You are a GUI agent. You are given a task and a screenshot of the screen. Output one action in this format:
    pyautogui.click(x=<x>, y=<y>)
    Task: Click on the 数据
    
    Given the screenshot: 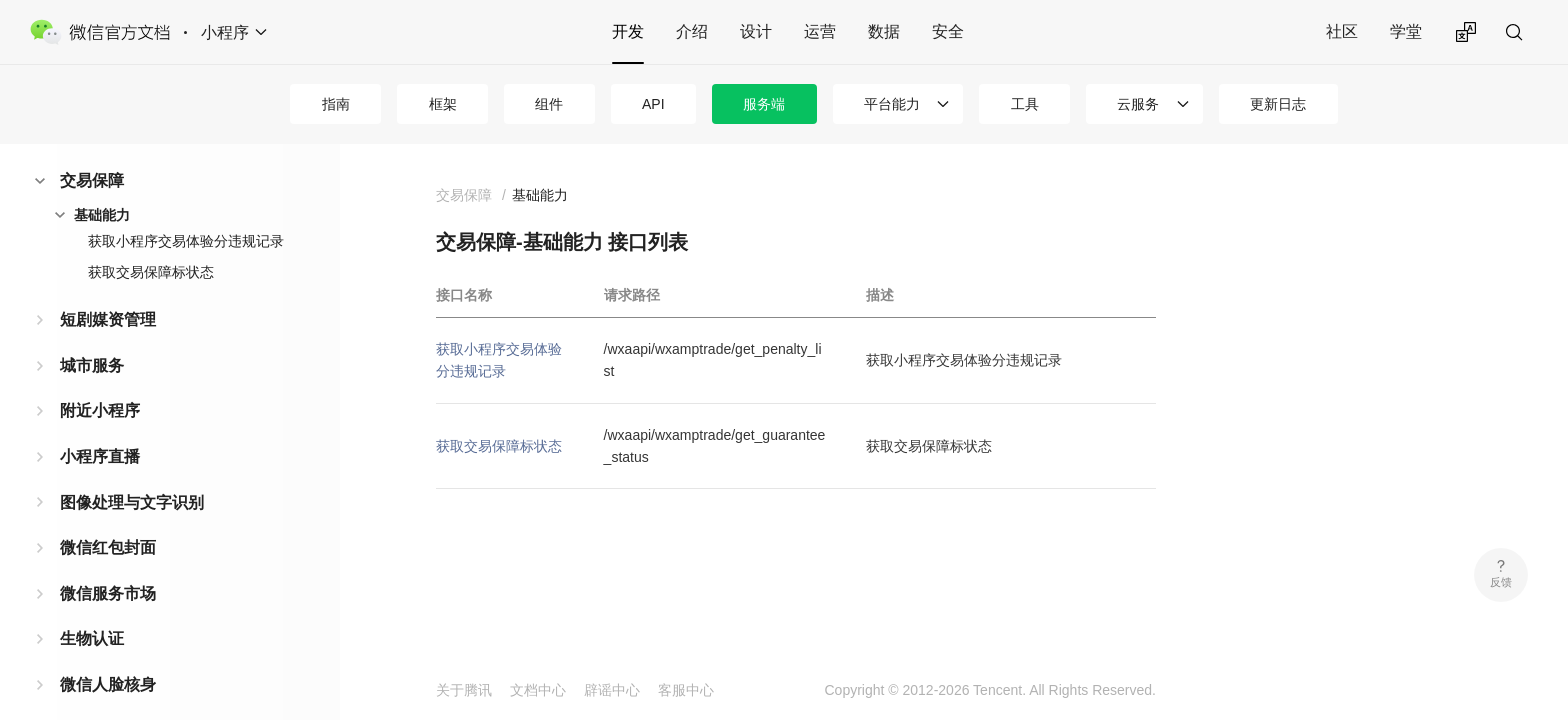 What is the action you would take?
    pyautogui.click(x=884, y=31)
    